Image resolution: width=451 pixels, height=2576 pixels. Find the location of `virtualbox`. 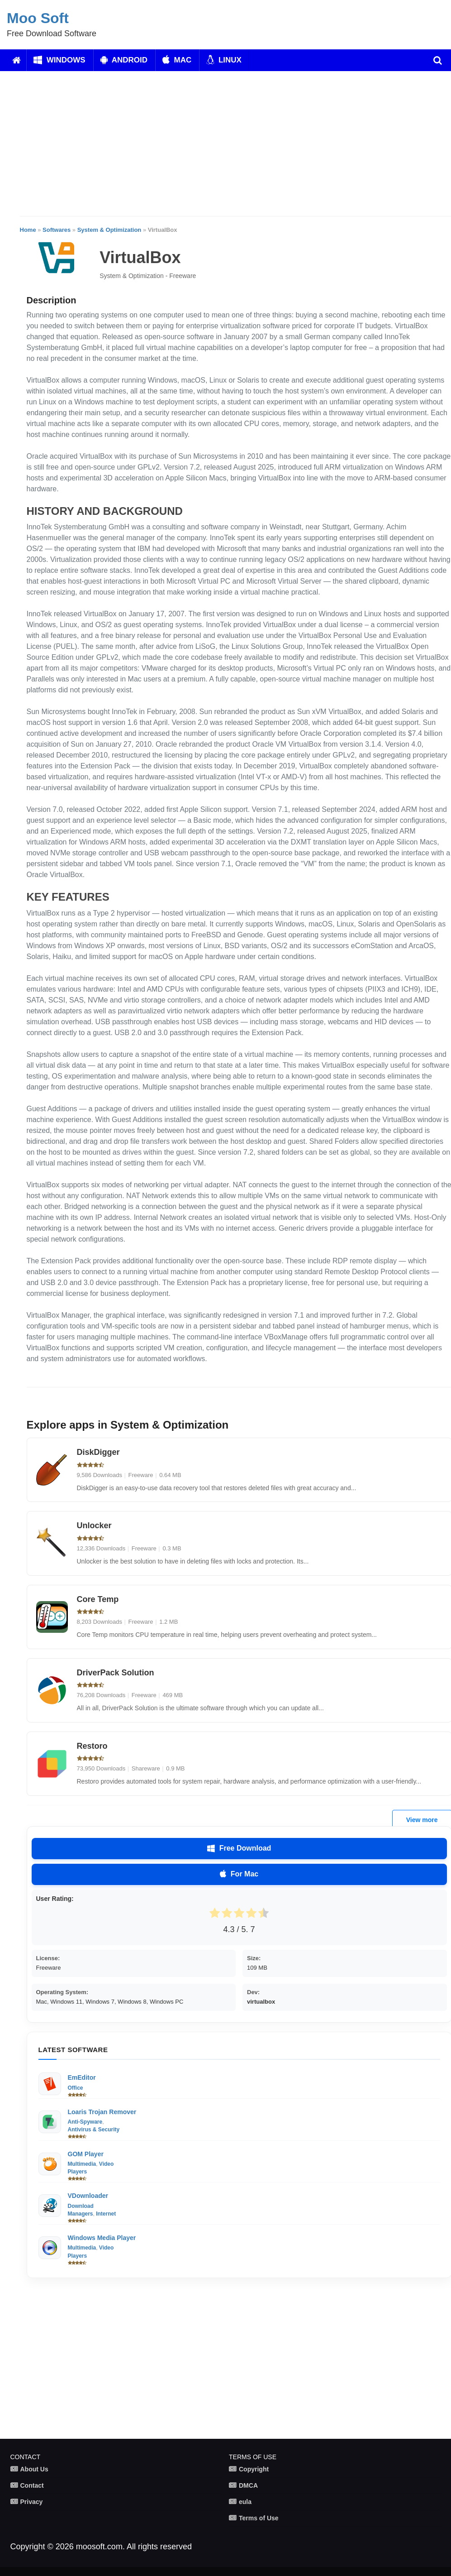

virtualbox is located at coordinates (261, 2001).